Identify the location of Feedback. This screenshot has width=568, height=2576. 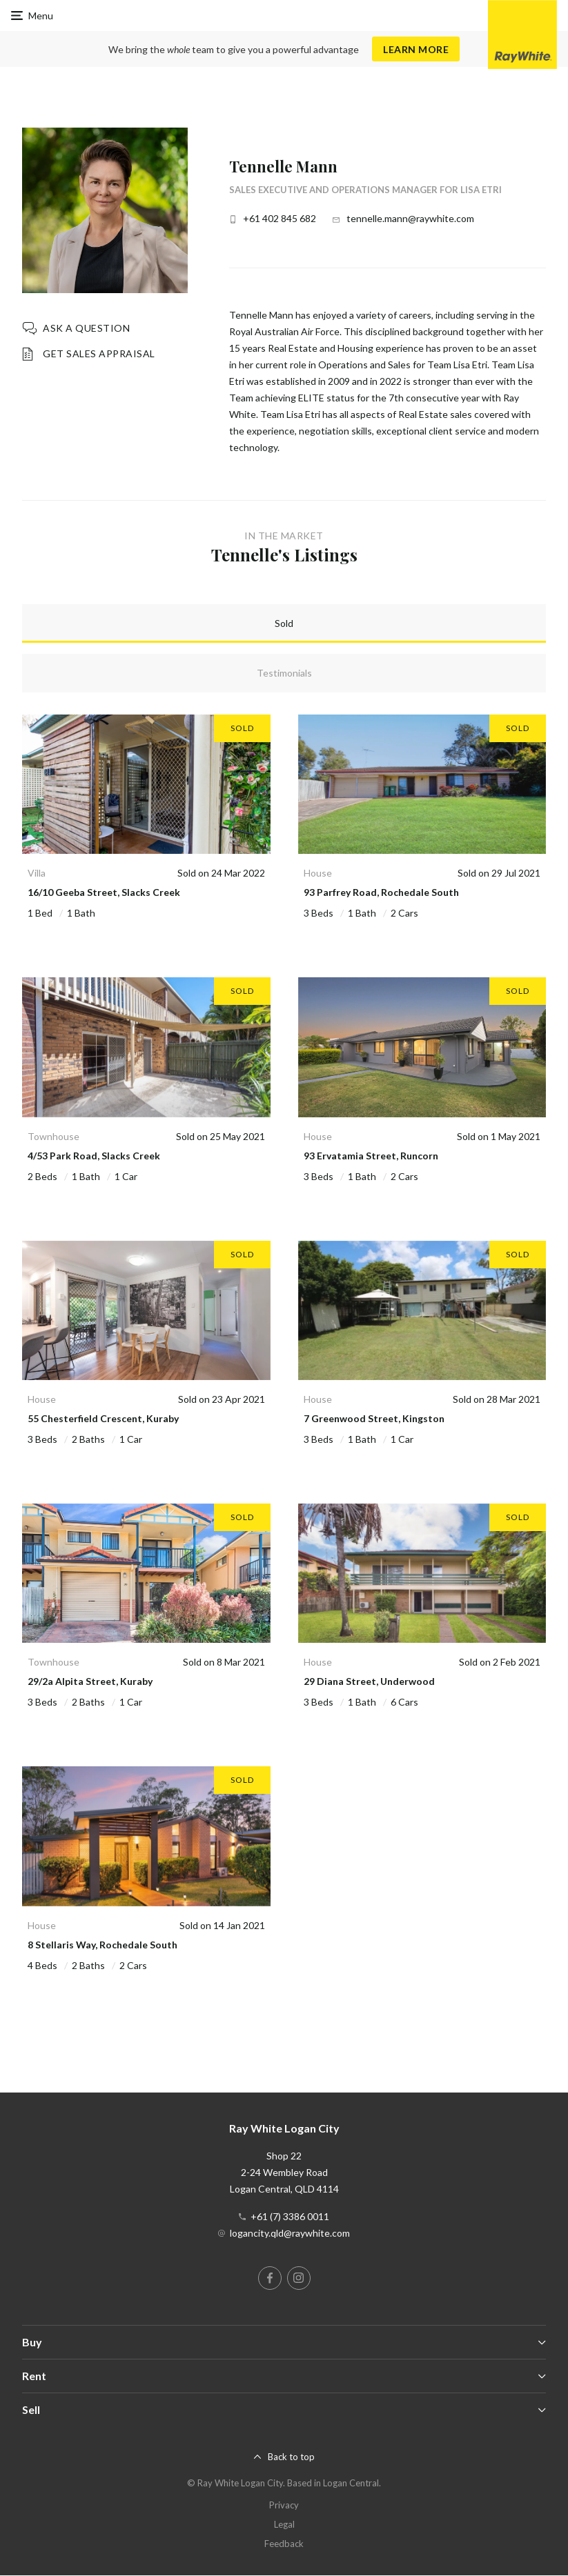
(284, 2543).